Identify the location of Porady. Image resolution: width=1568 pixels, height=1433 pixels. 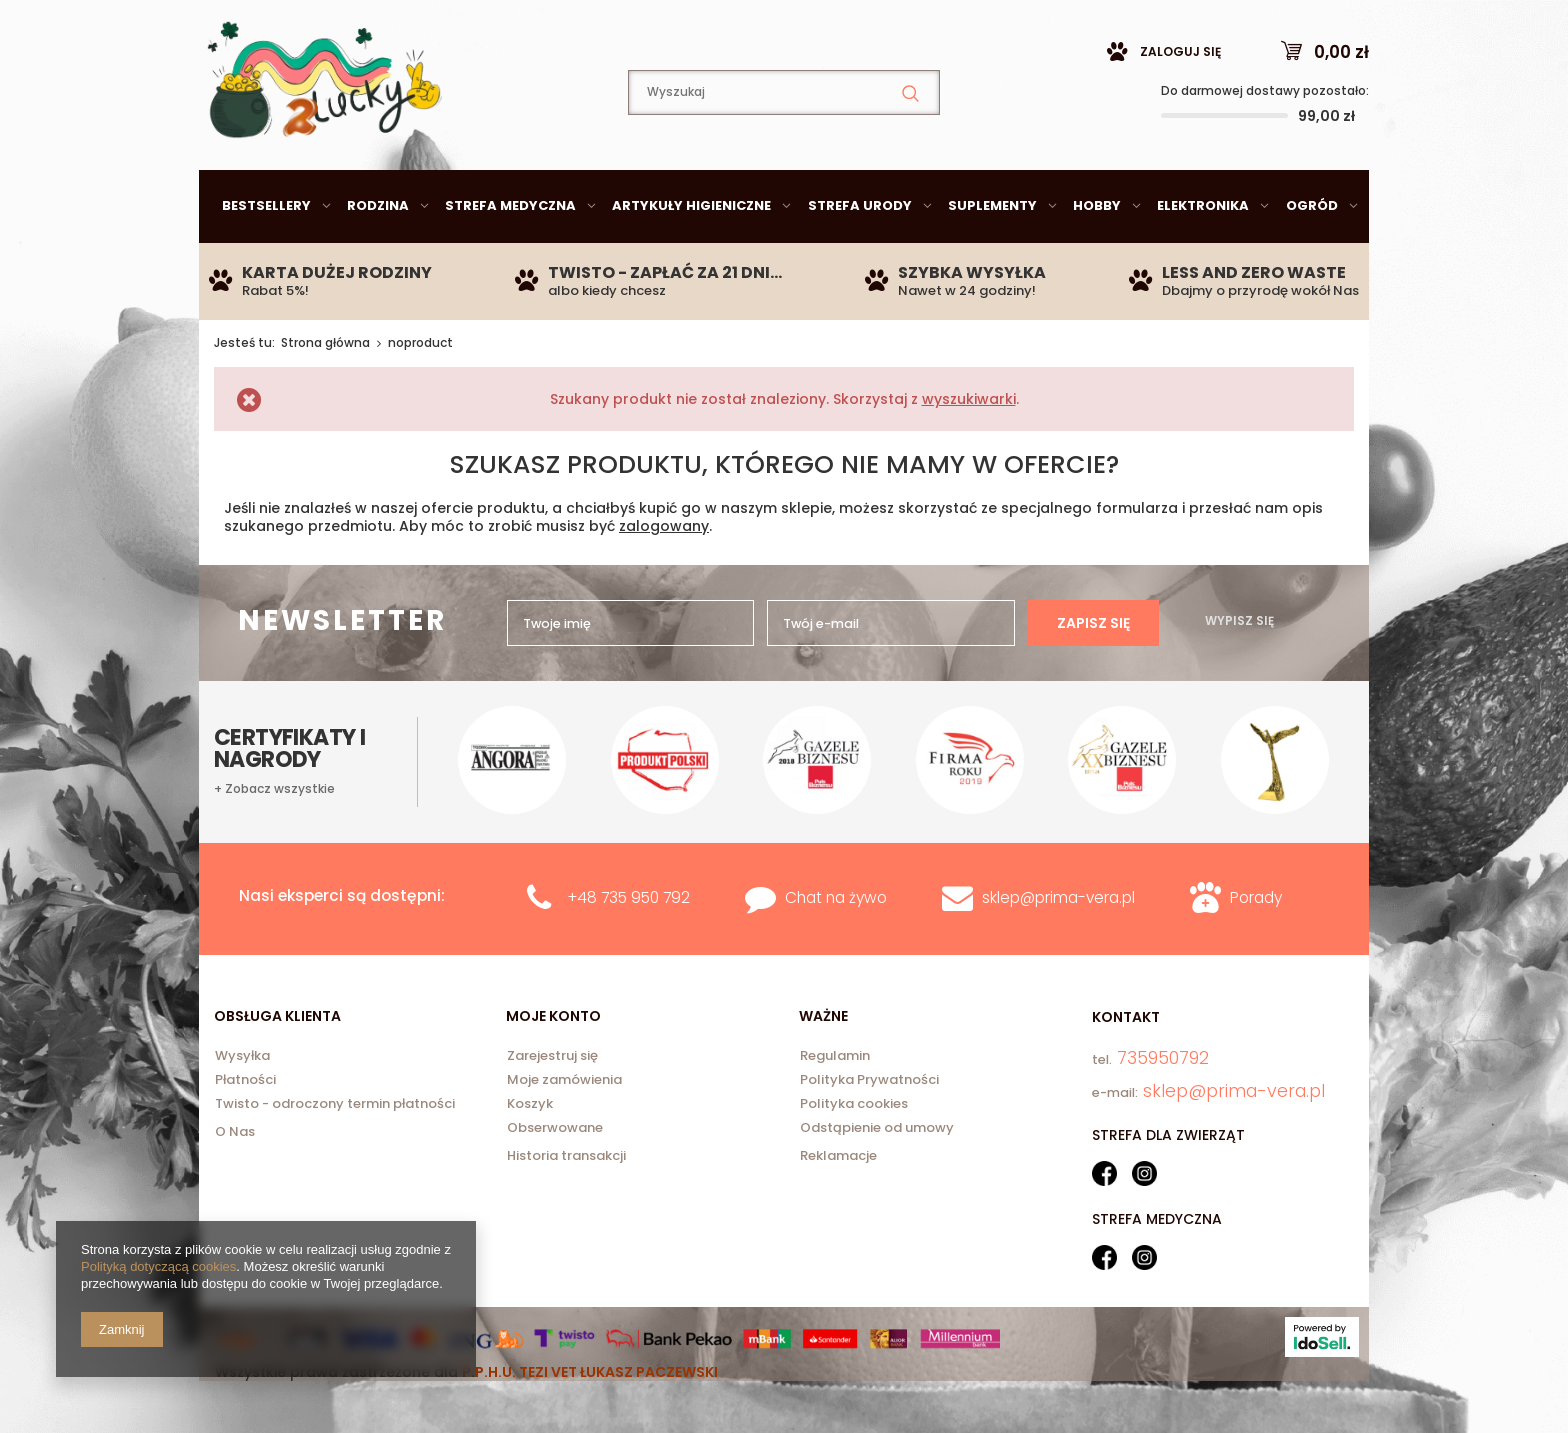
(1256, 947).